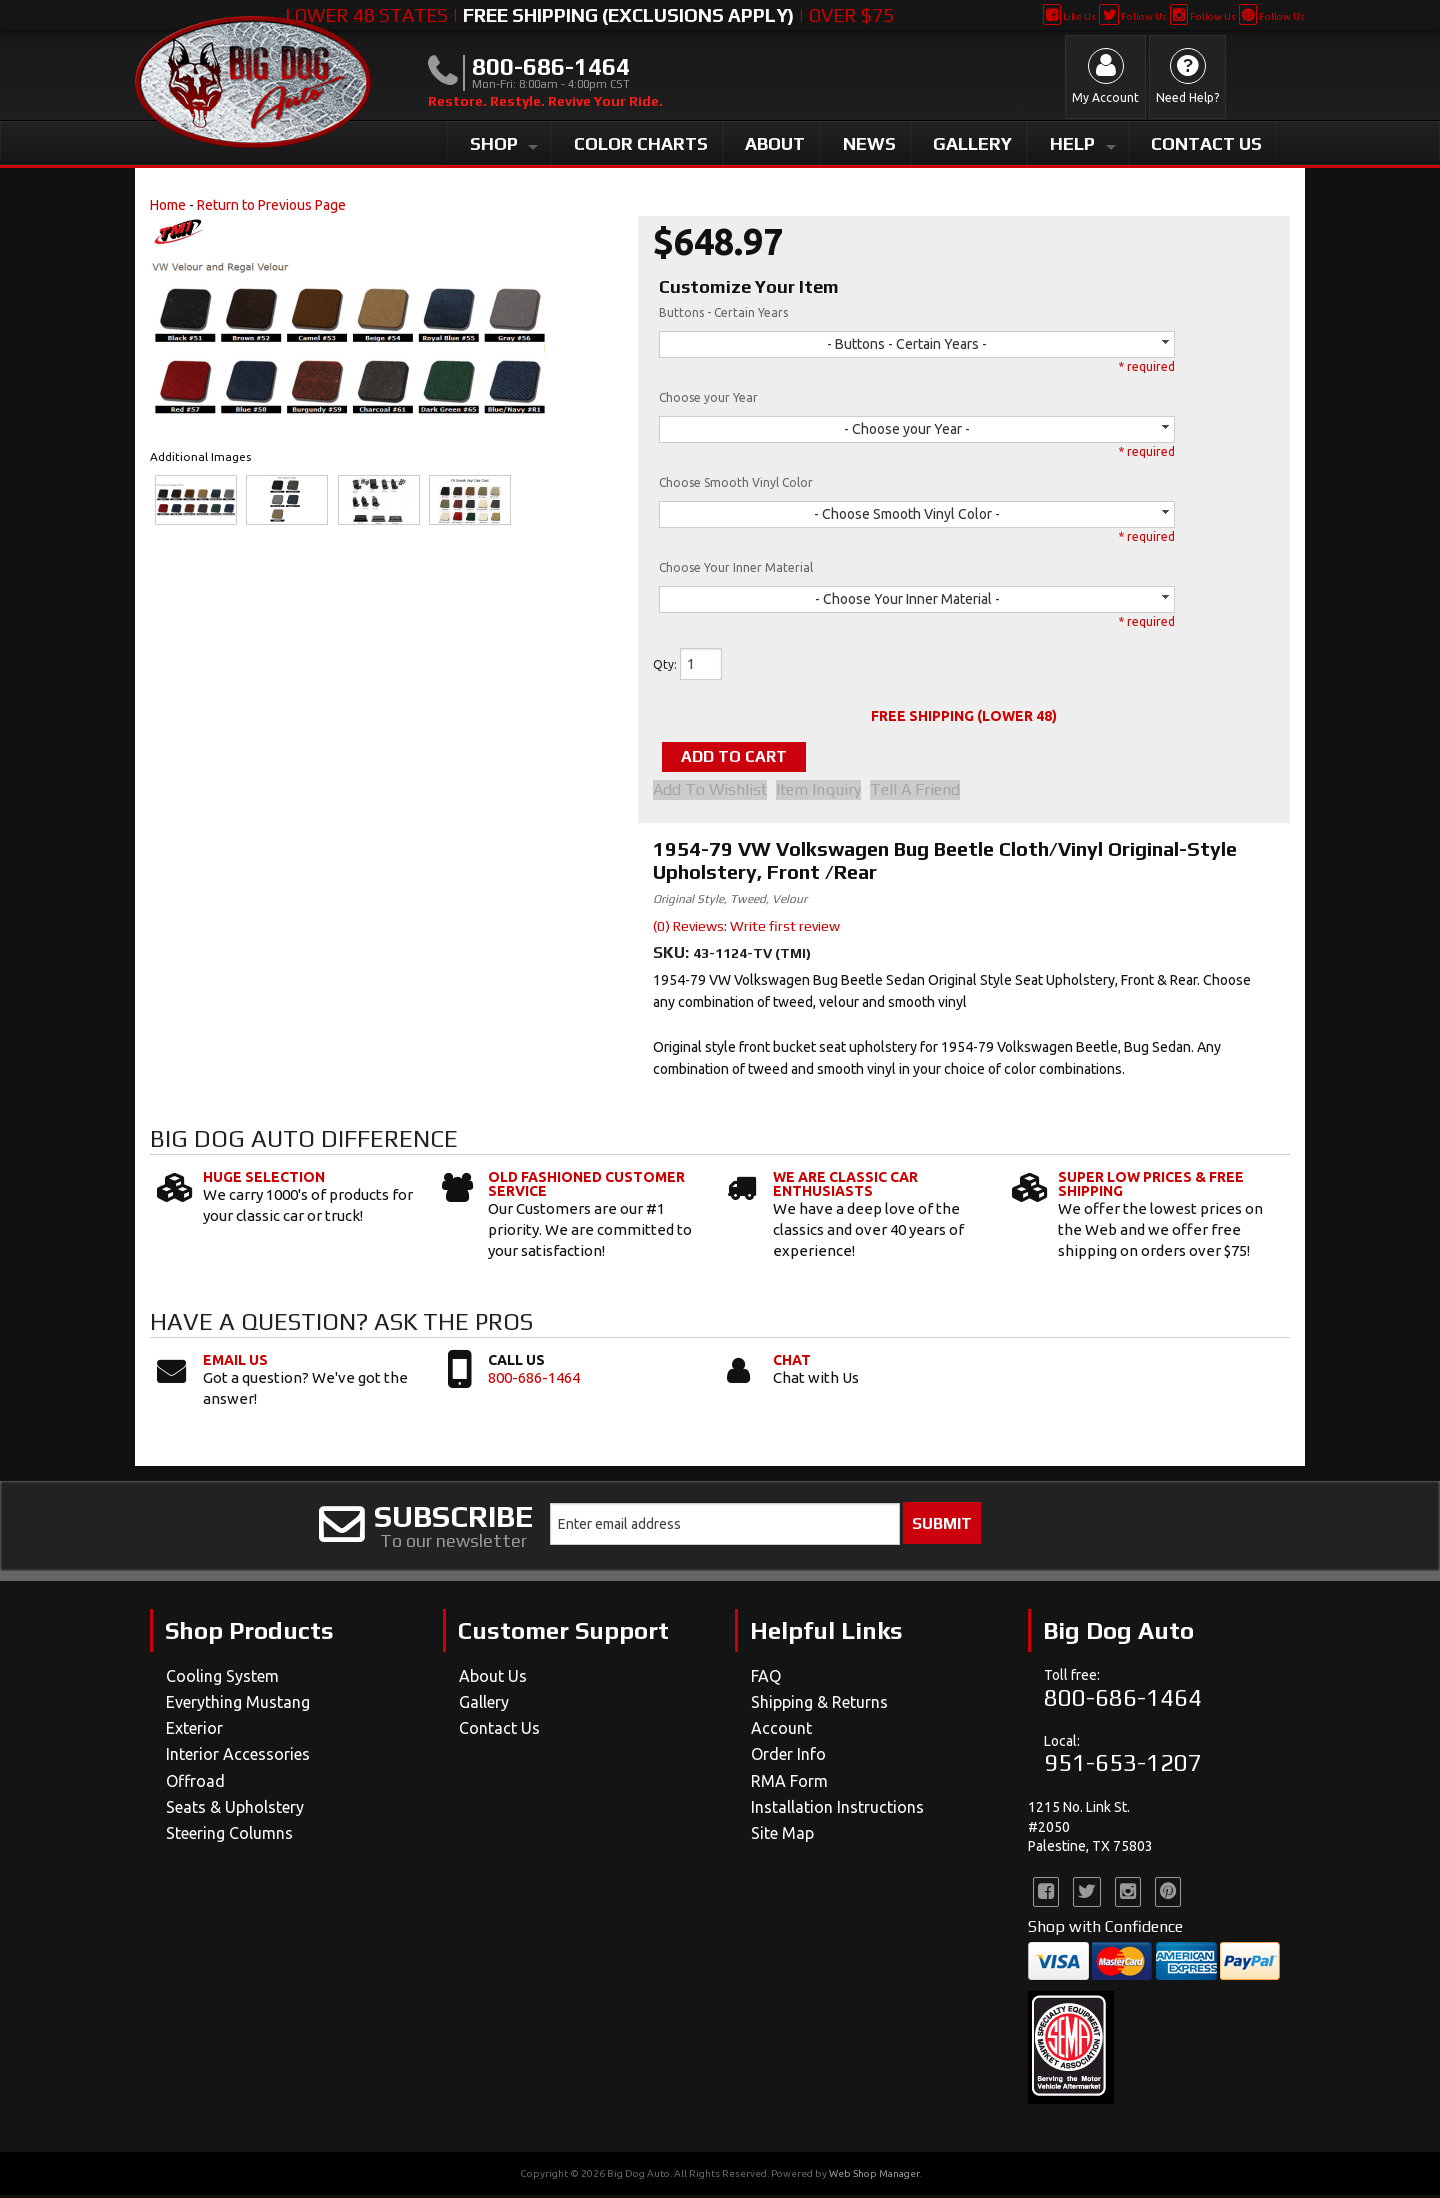 This screenshot has width=1440, height=2198. I want to click on Old Fashioned Customer Service, so click(586, 1187).